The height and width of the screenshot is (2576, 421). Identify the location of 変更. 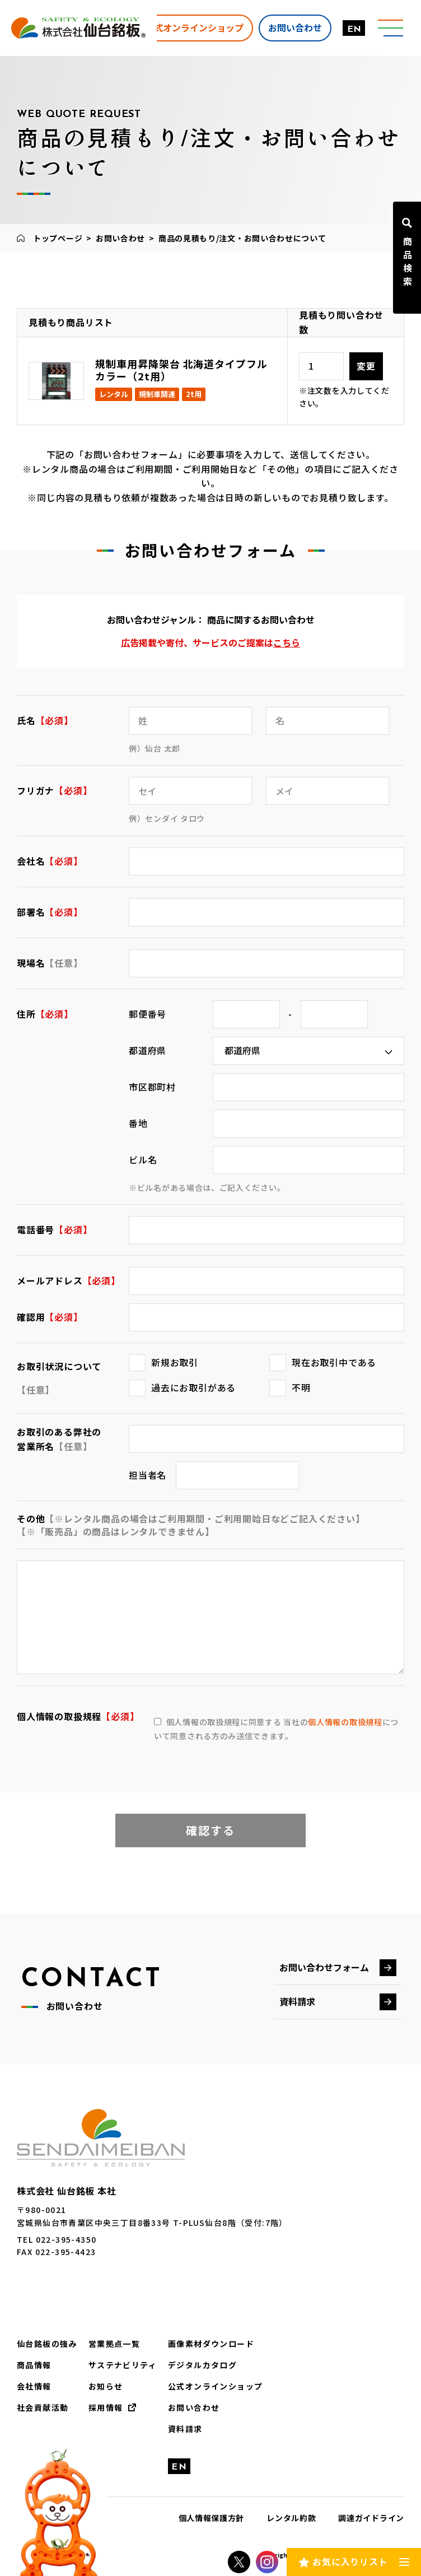
(366, 365).